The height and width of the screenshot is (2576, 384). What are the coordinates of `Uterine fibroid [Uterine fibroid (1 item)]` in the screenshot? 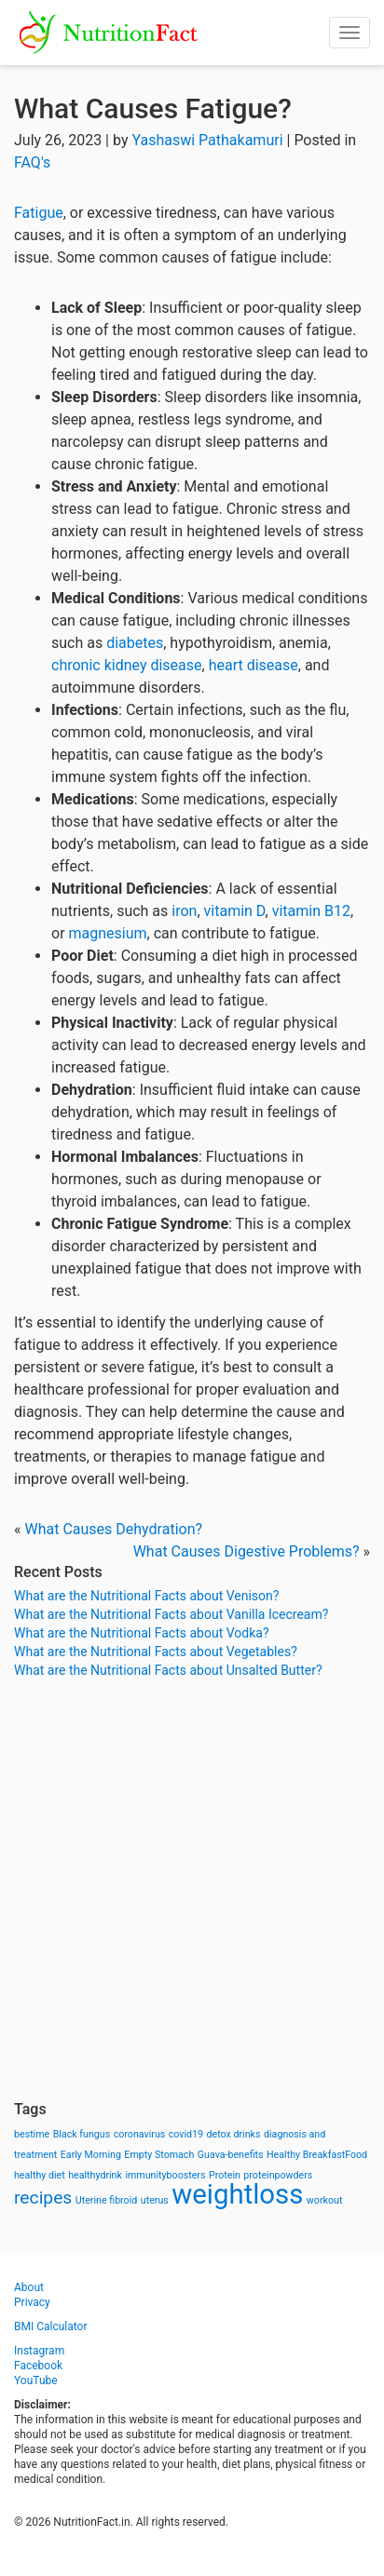 It's located at (106, 2200).